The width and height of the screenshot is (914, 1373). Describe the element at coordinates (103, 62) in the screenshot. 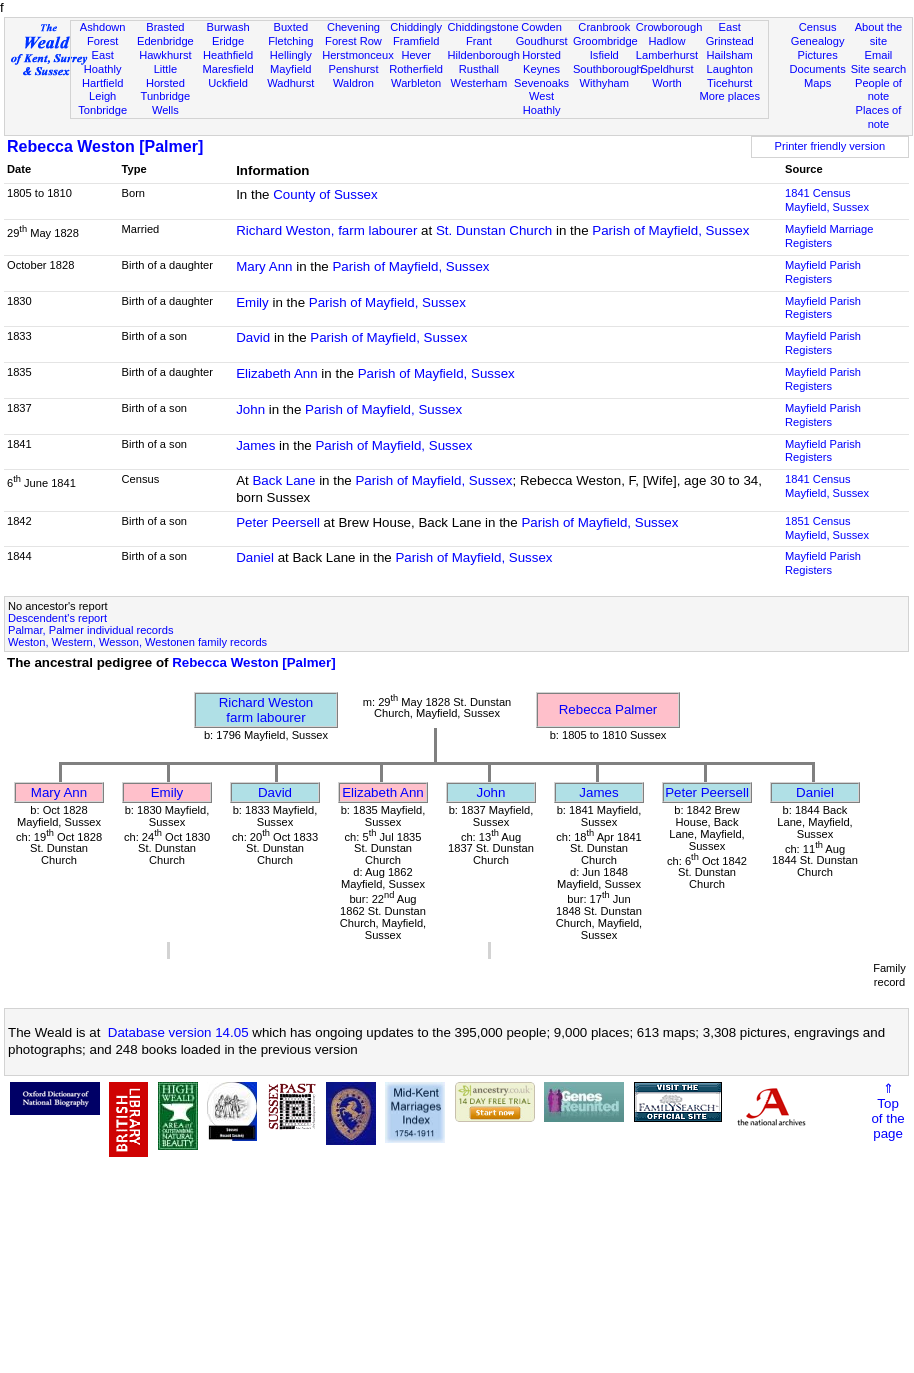

I see `East Hoathly` at that location.